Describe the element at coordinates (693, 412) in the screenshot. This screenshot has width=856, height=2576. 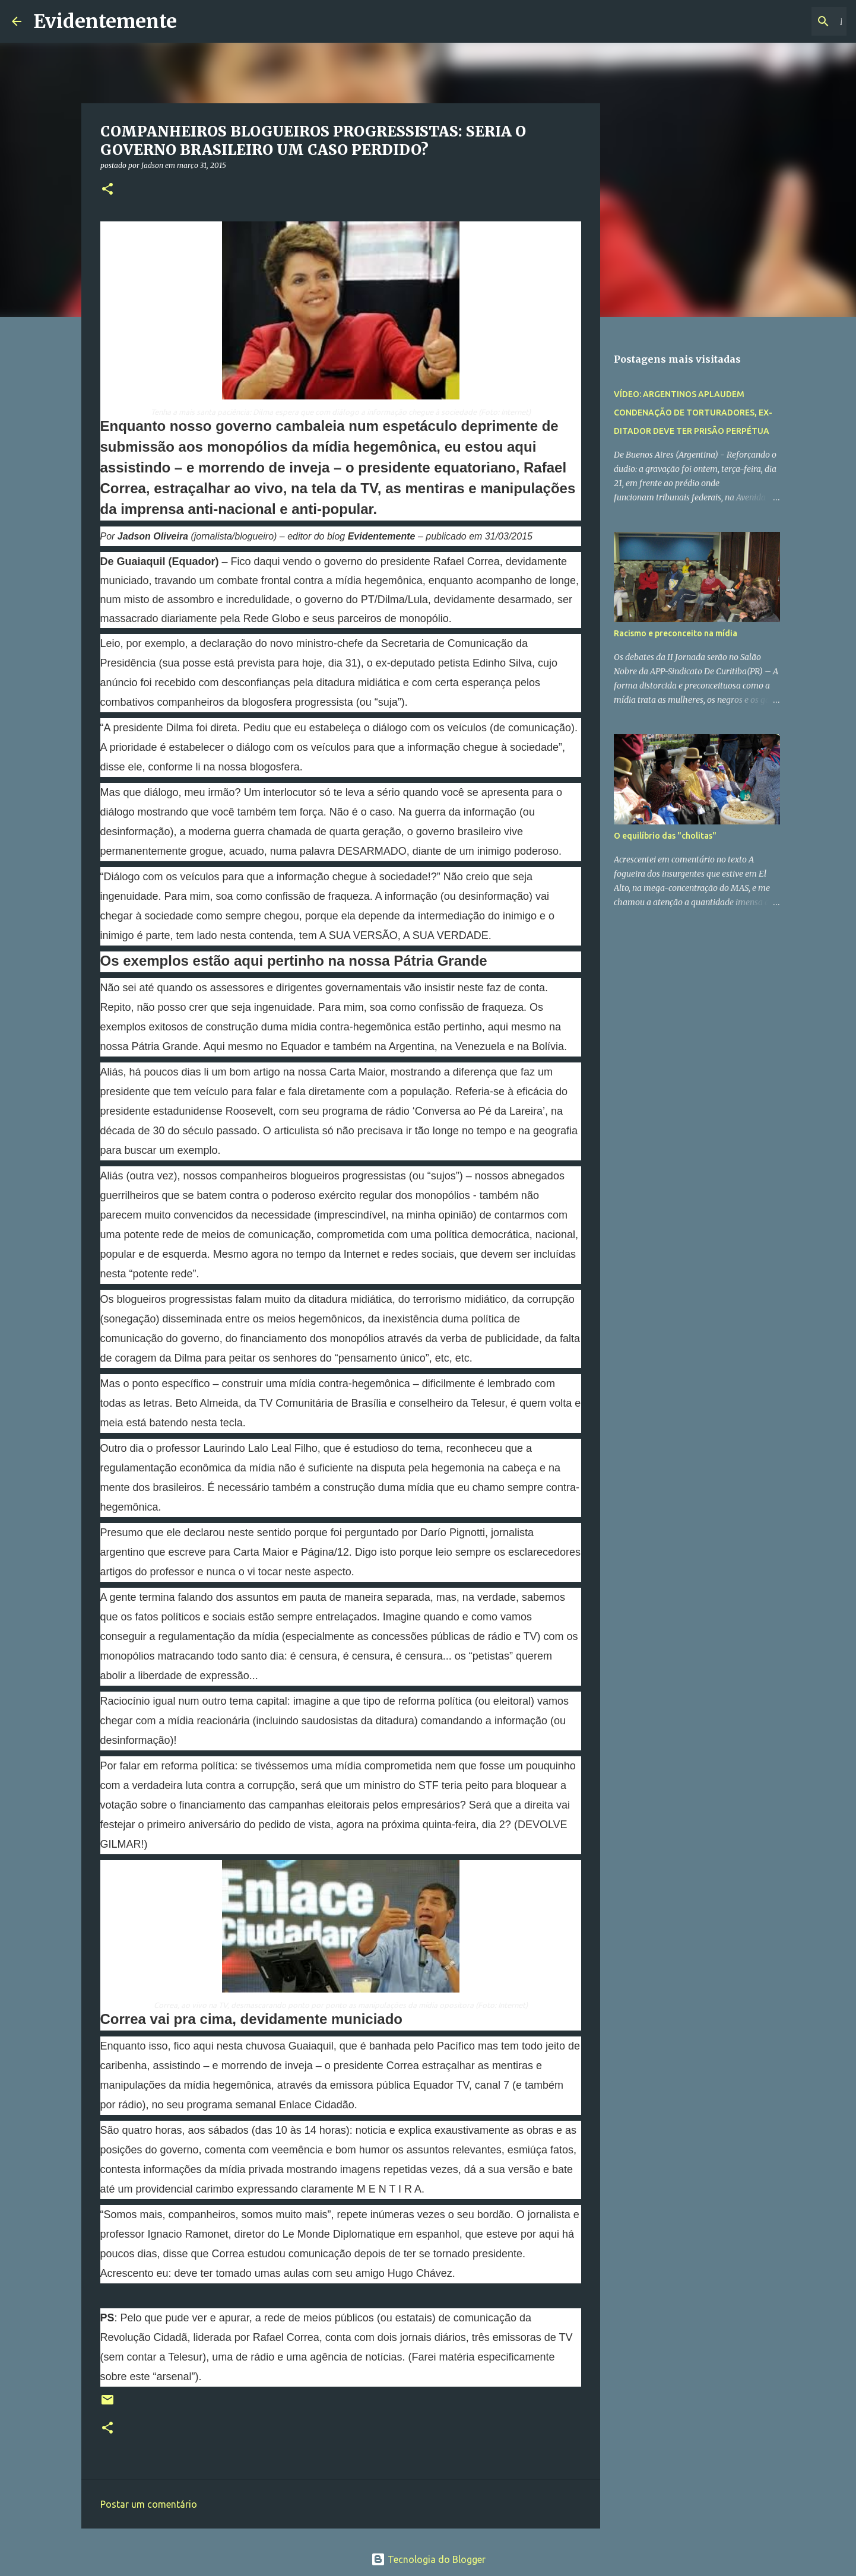
I see `VÍDEO: ARGENTINOS APLAUDEM CONDENAÇÃO DE TORTURADORES, EX-DITADOR DEVE TER PRISÃO PERPÉTUA` at that location.